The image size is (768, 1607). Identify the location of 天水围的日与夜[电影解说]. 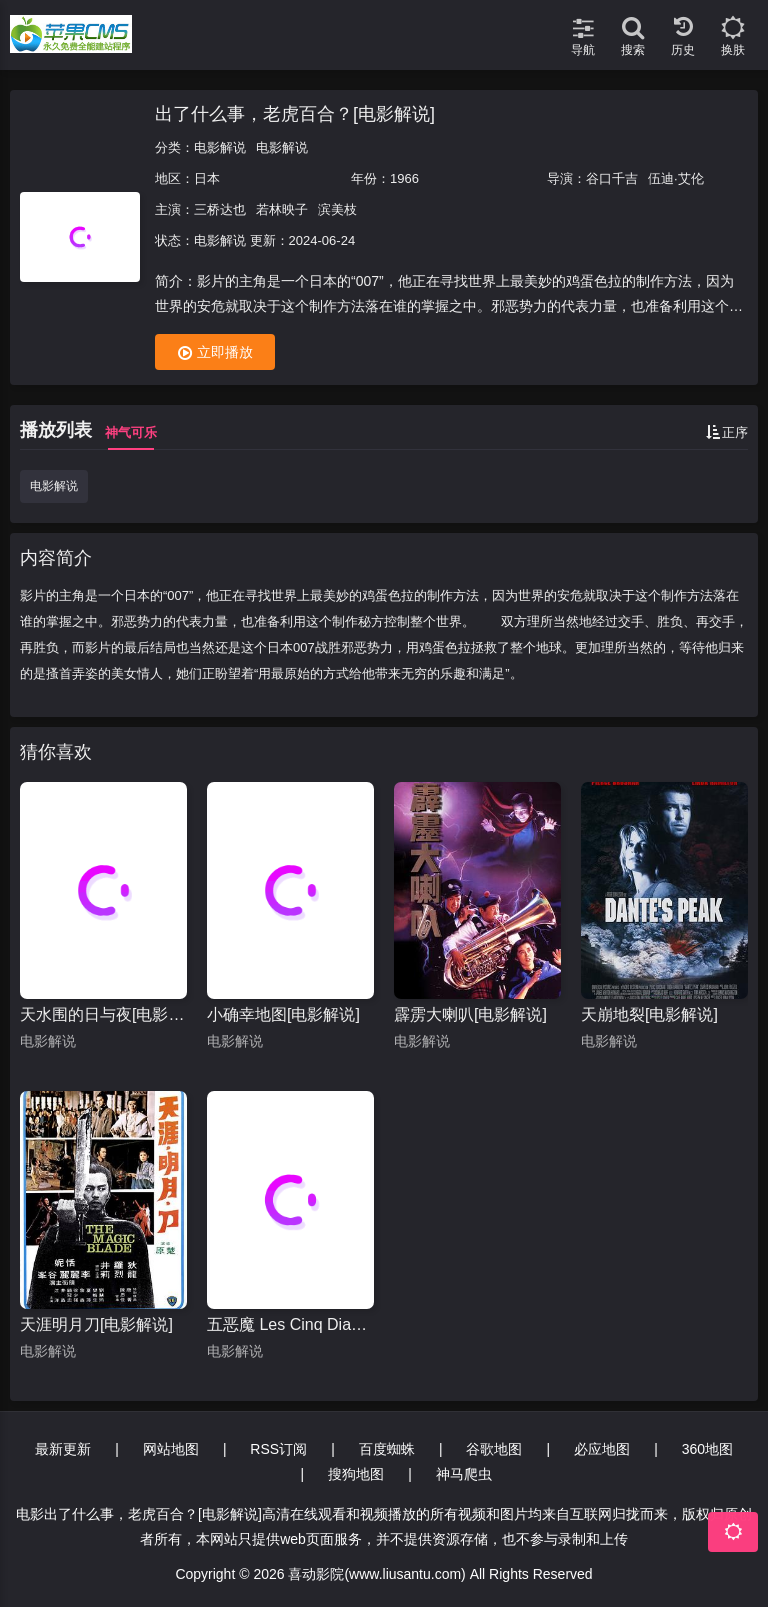
(103, 1014).